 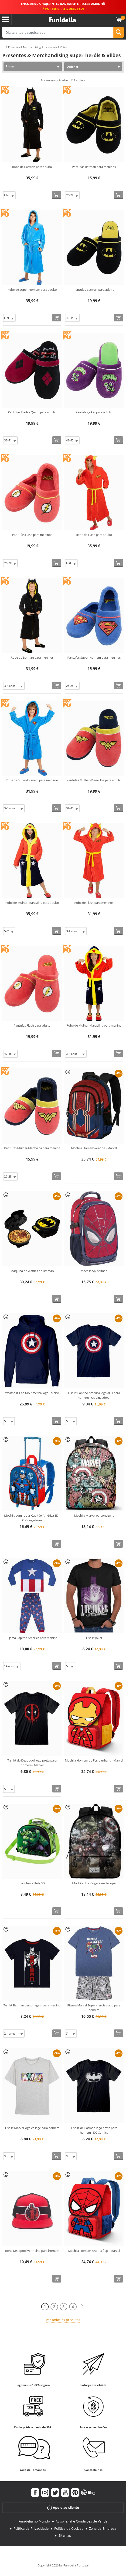 What do you see at coordinates (31, 2528) in the screenshot?
I see `Política de Privacidade` at bounding box center [31, 2528].